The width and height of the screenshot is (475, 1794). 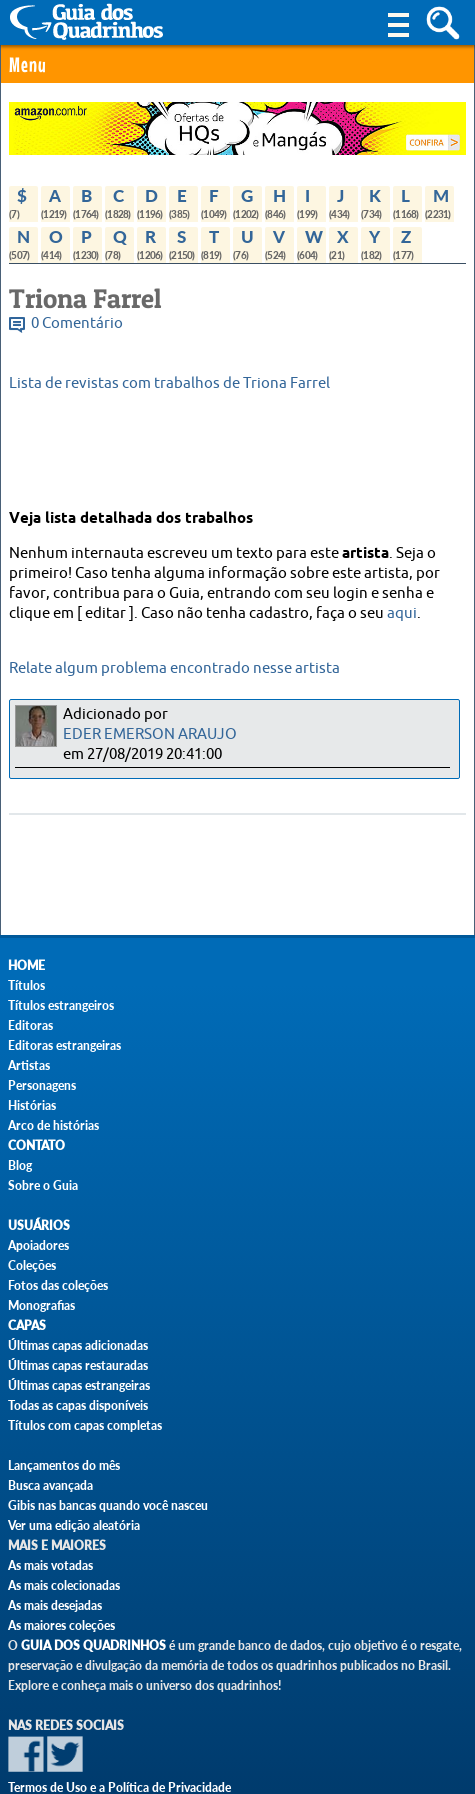 I want to click on Editoras estrangeiras, so click(x=64, y=1045).